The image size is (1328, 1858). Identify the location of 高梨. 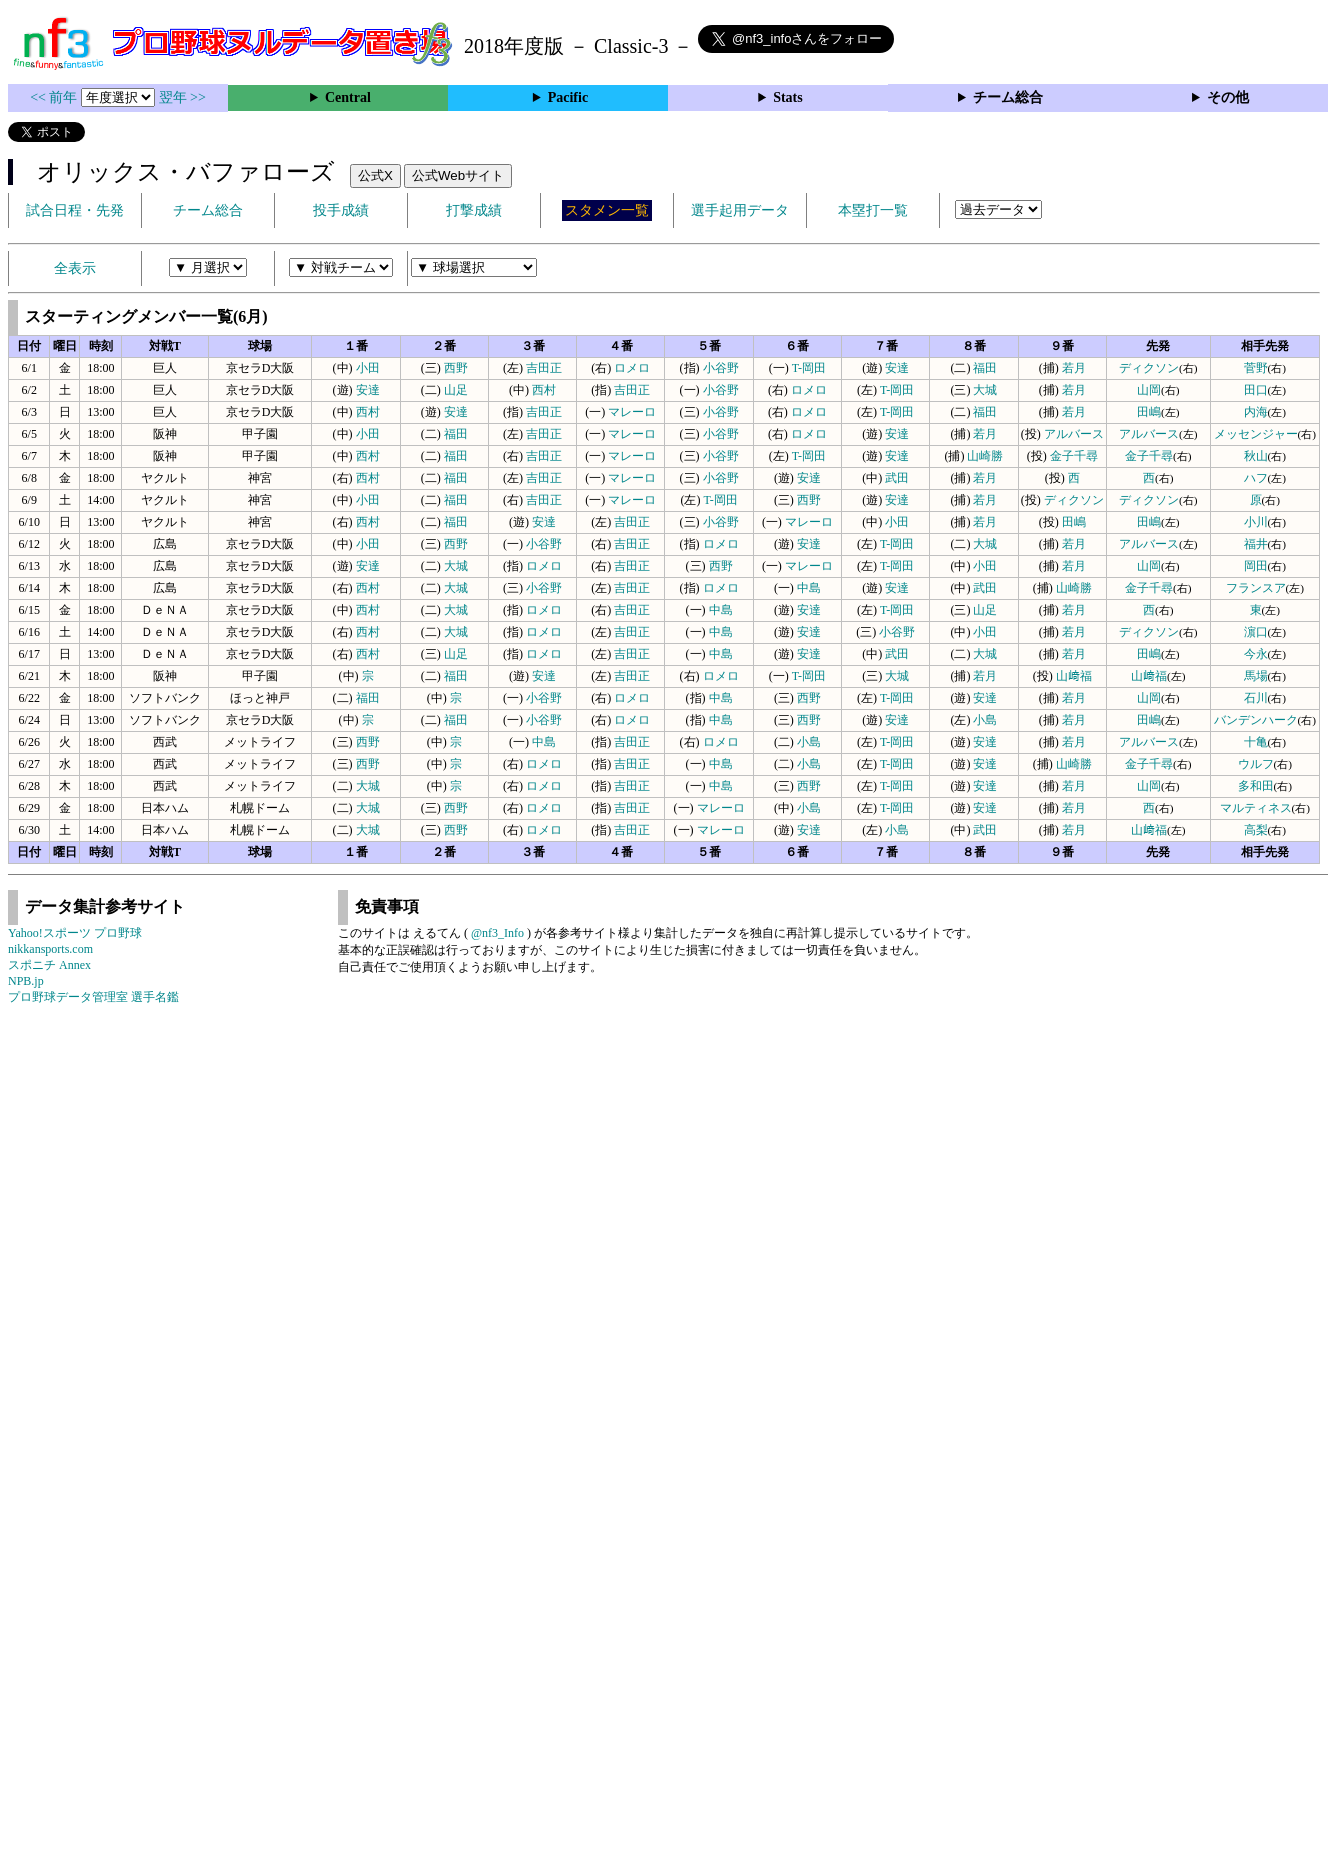
(1256, 830).